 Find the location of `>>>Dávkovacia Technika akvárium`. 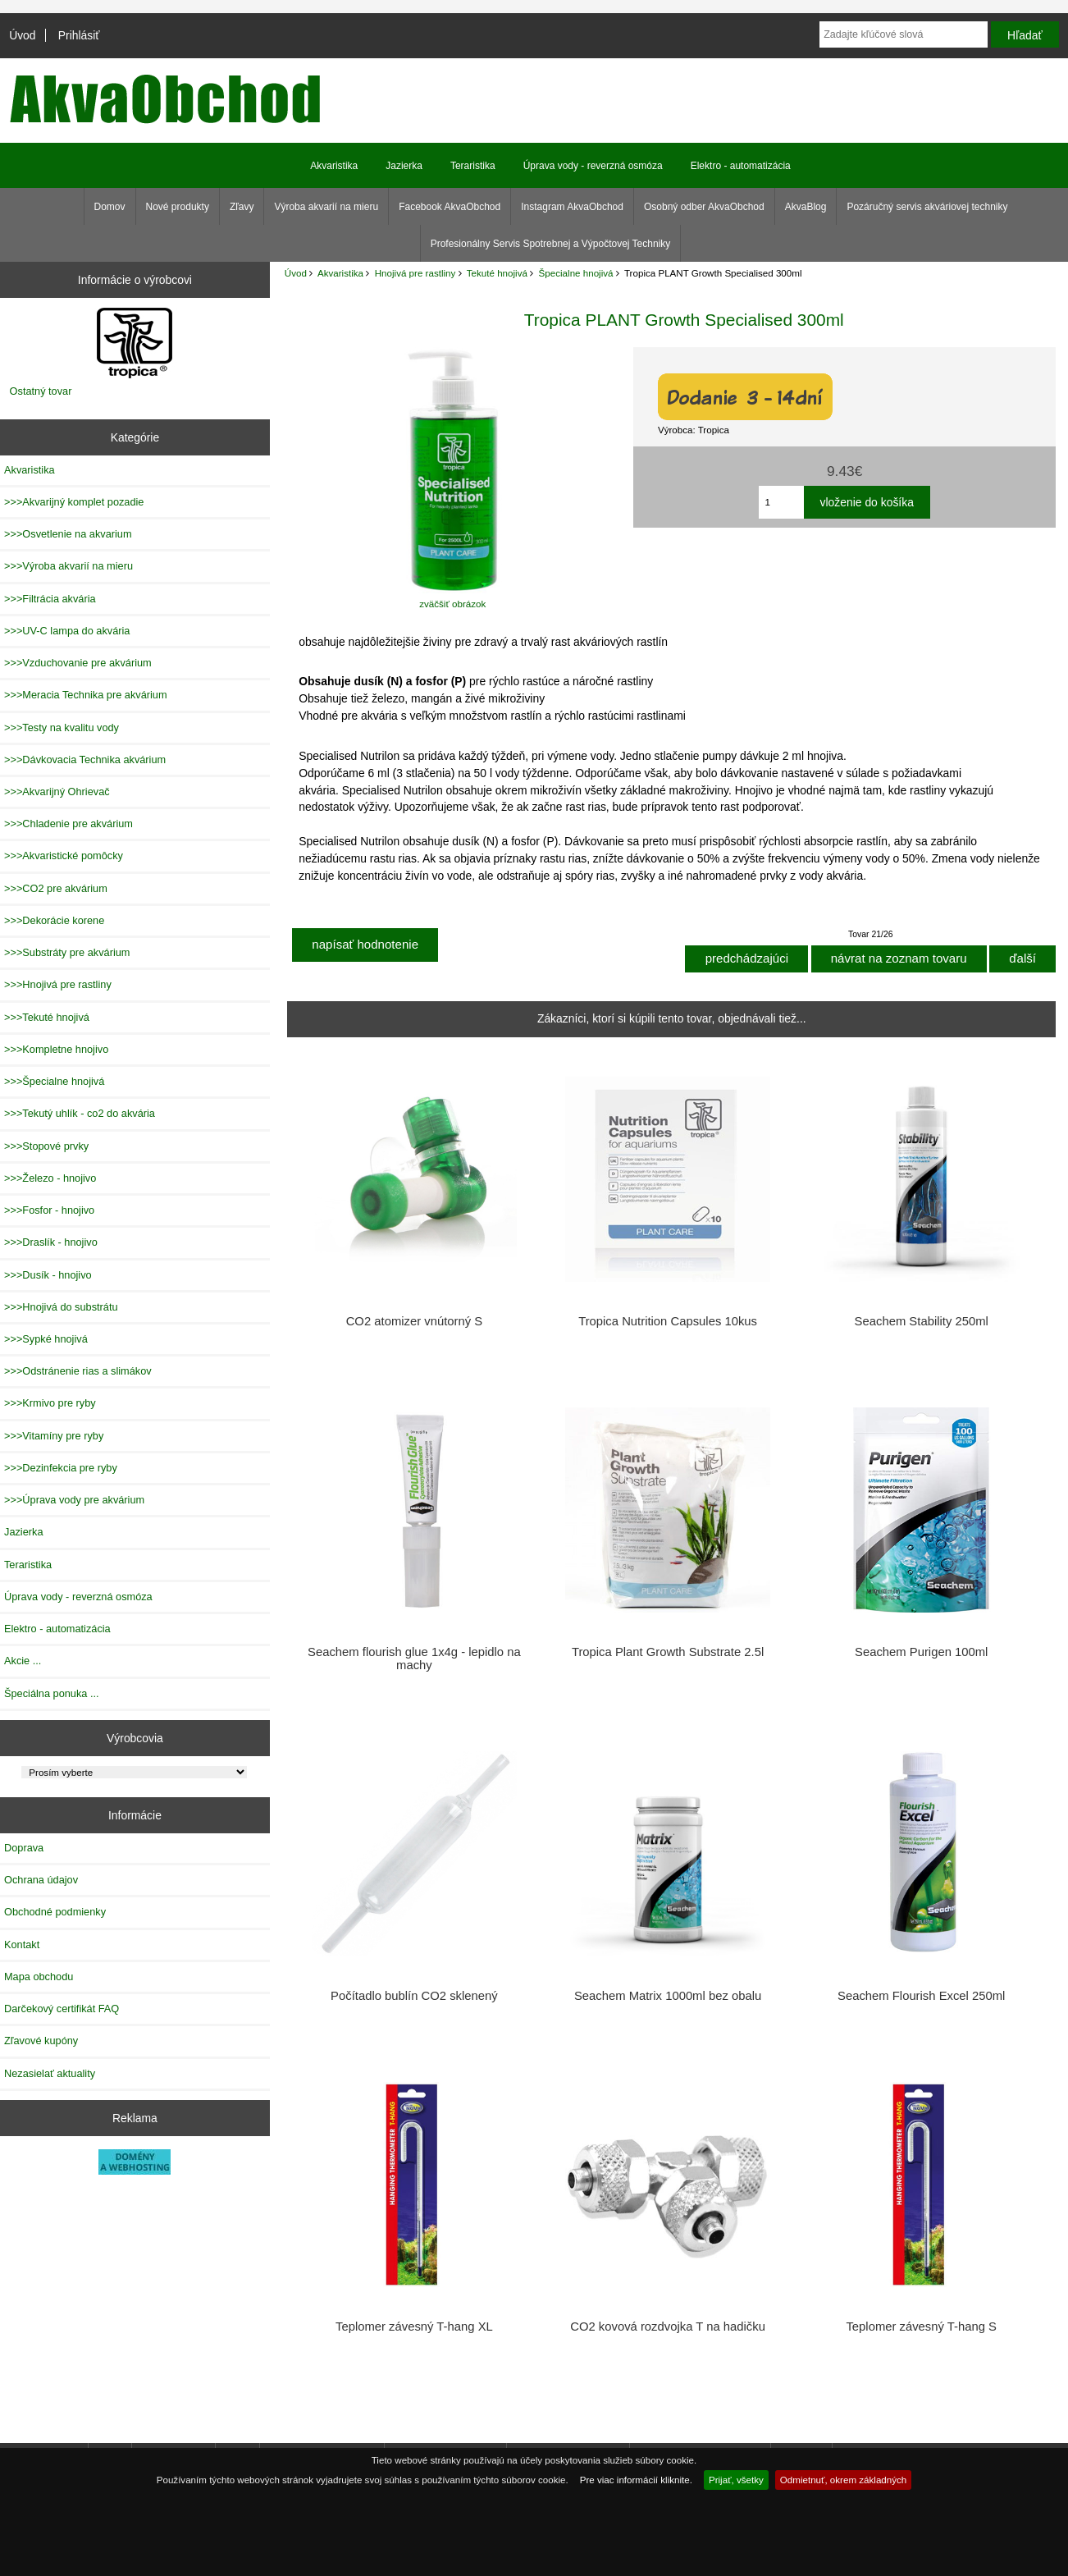

>>>Dávkovacia Technika akvárium is located at coordinates (85, 759).